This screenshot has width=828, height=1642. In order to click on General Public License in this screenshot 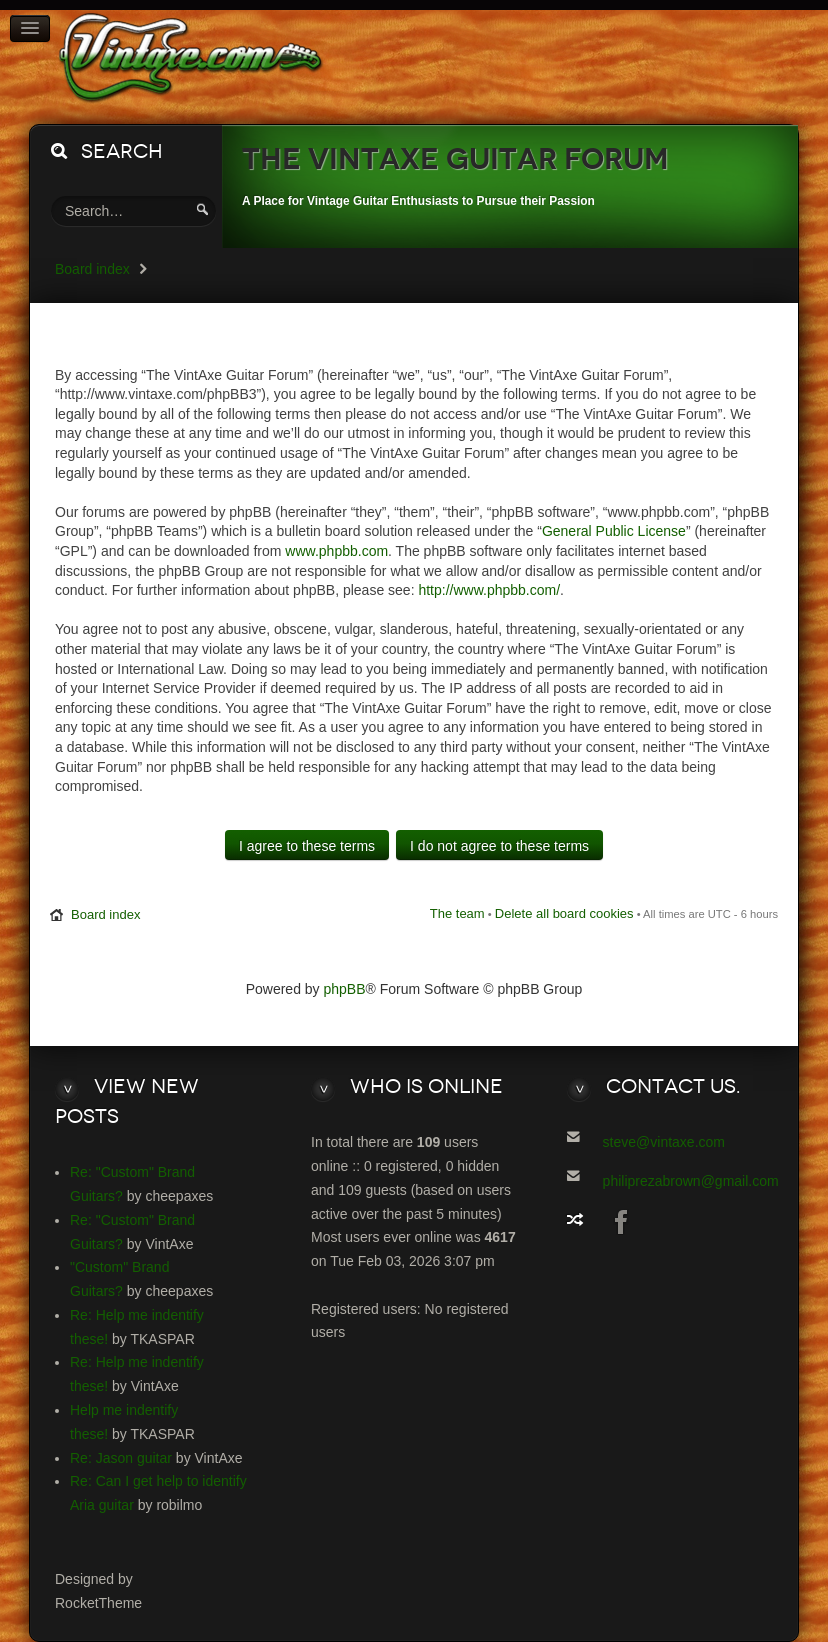, I will do `click(614, 531)`.